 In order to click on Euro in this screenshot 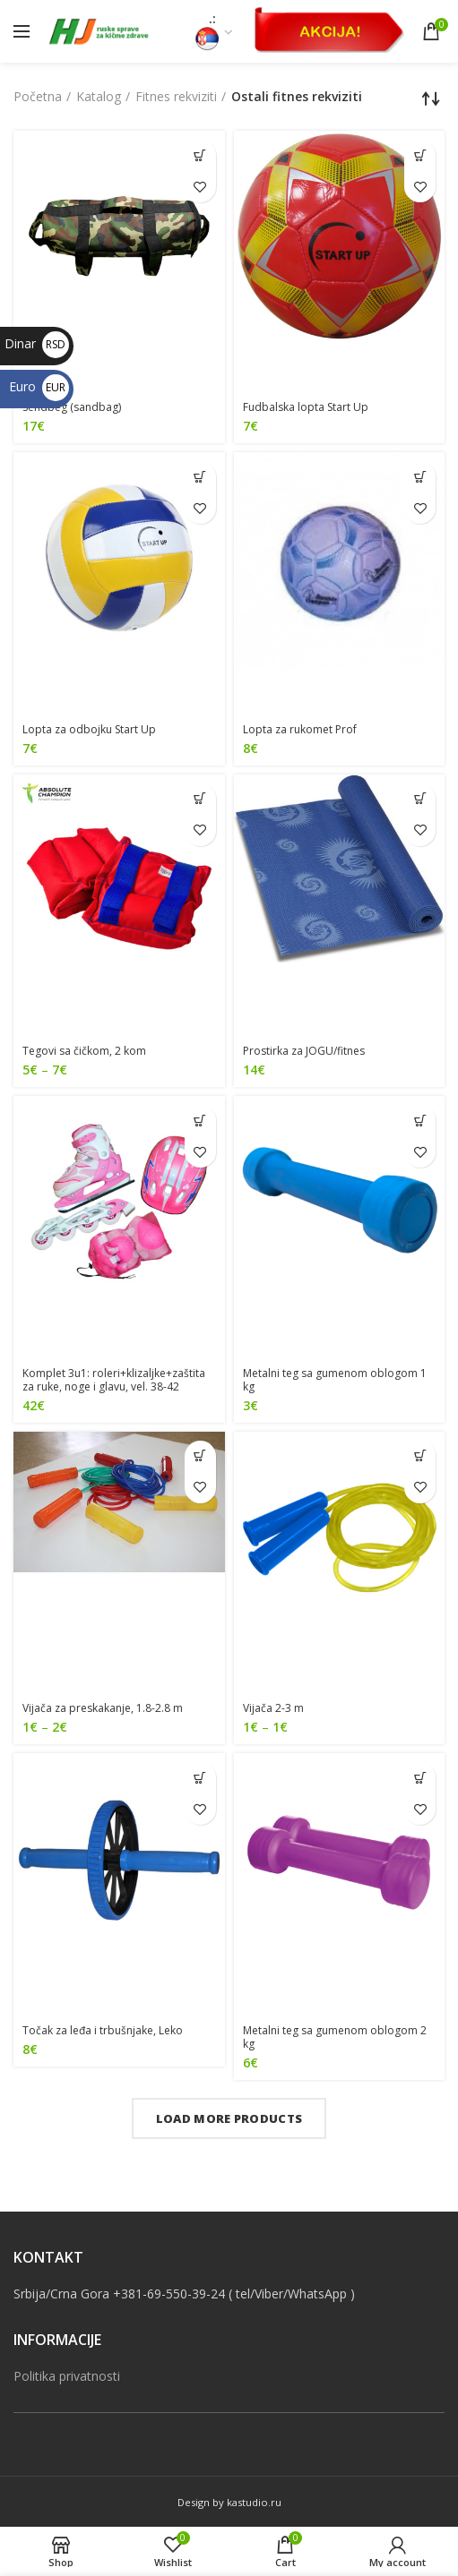, I will do `click(39, 386)`.